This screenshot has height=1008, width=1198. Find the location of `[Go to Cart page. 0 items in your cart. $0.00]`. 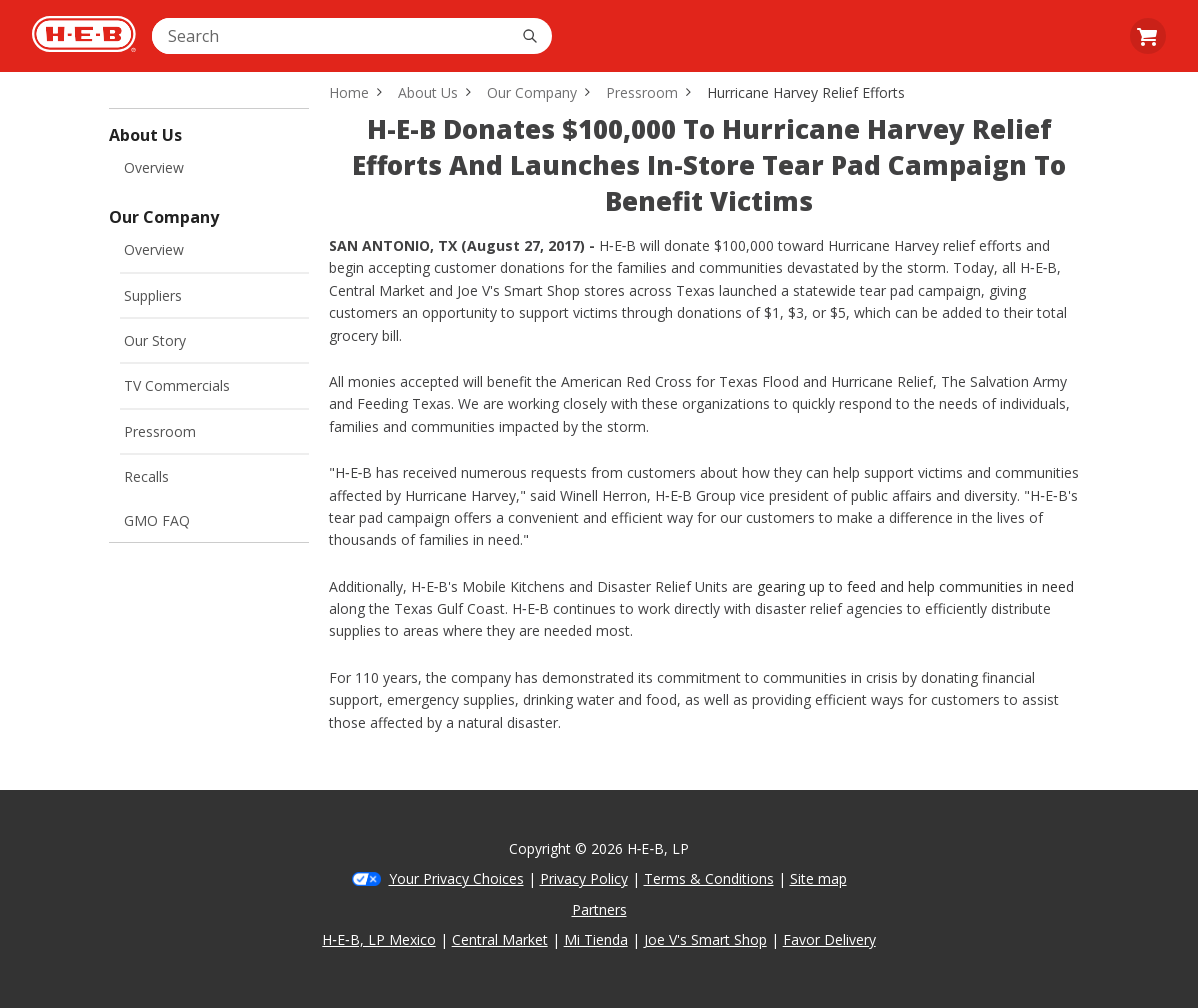

[Go to Cart page. 0 items in your cart. $0.00] is located at coordinates (1148, 36).